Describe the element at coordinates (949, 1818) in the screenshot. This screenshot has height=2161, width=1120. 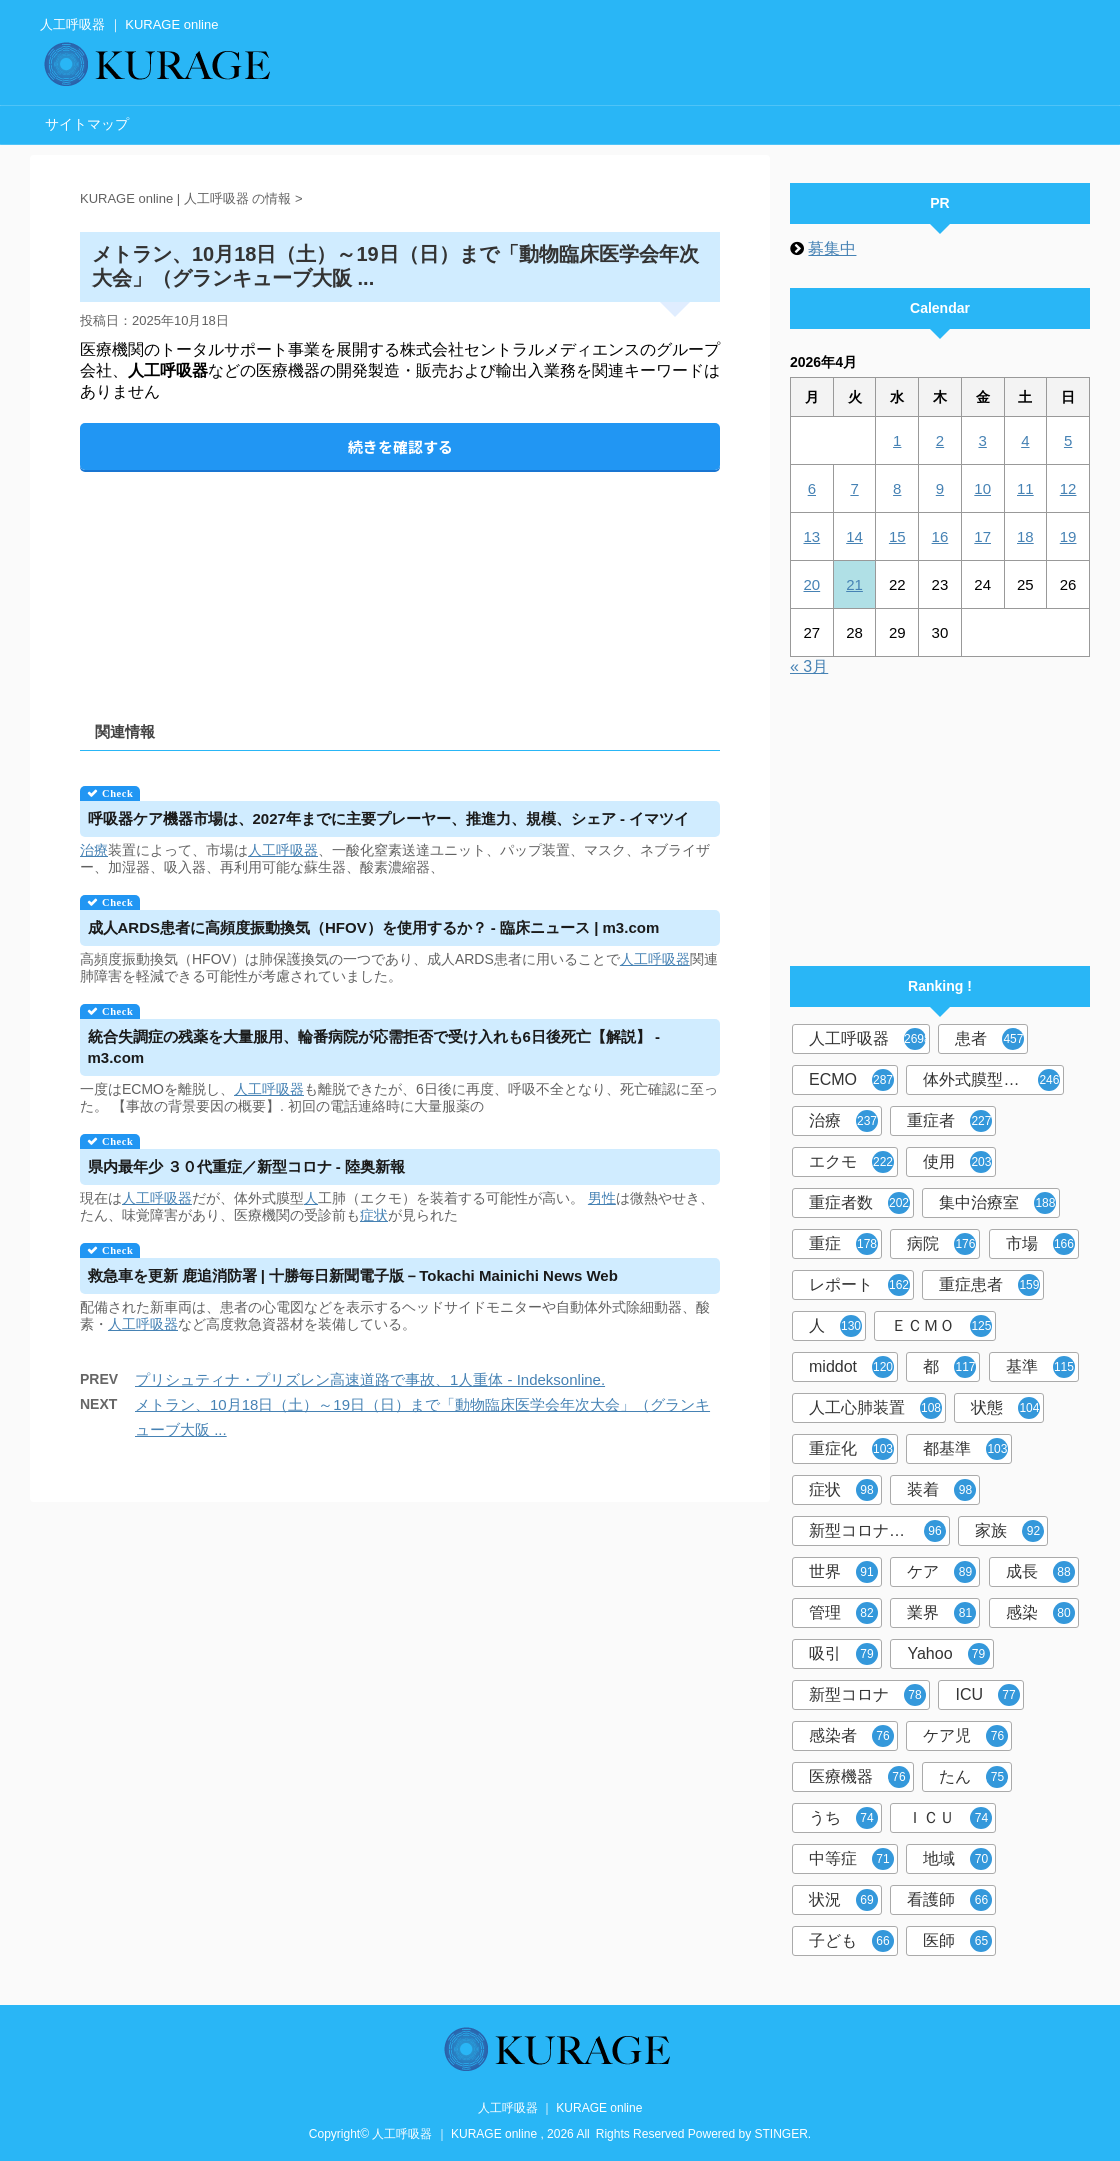
I see `ＩＣＵ` at that location.